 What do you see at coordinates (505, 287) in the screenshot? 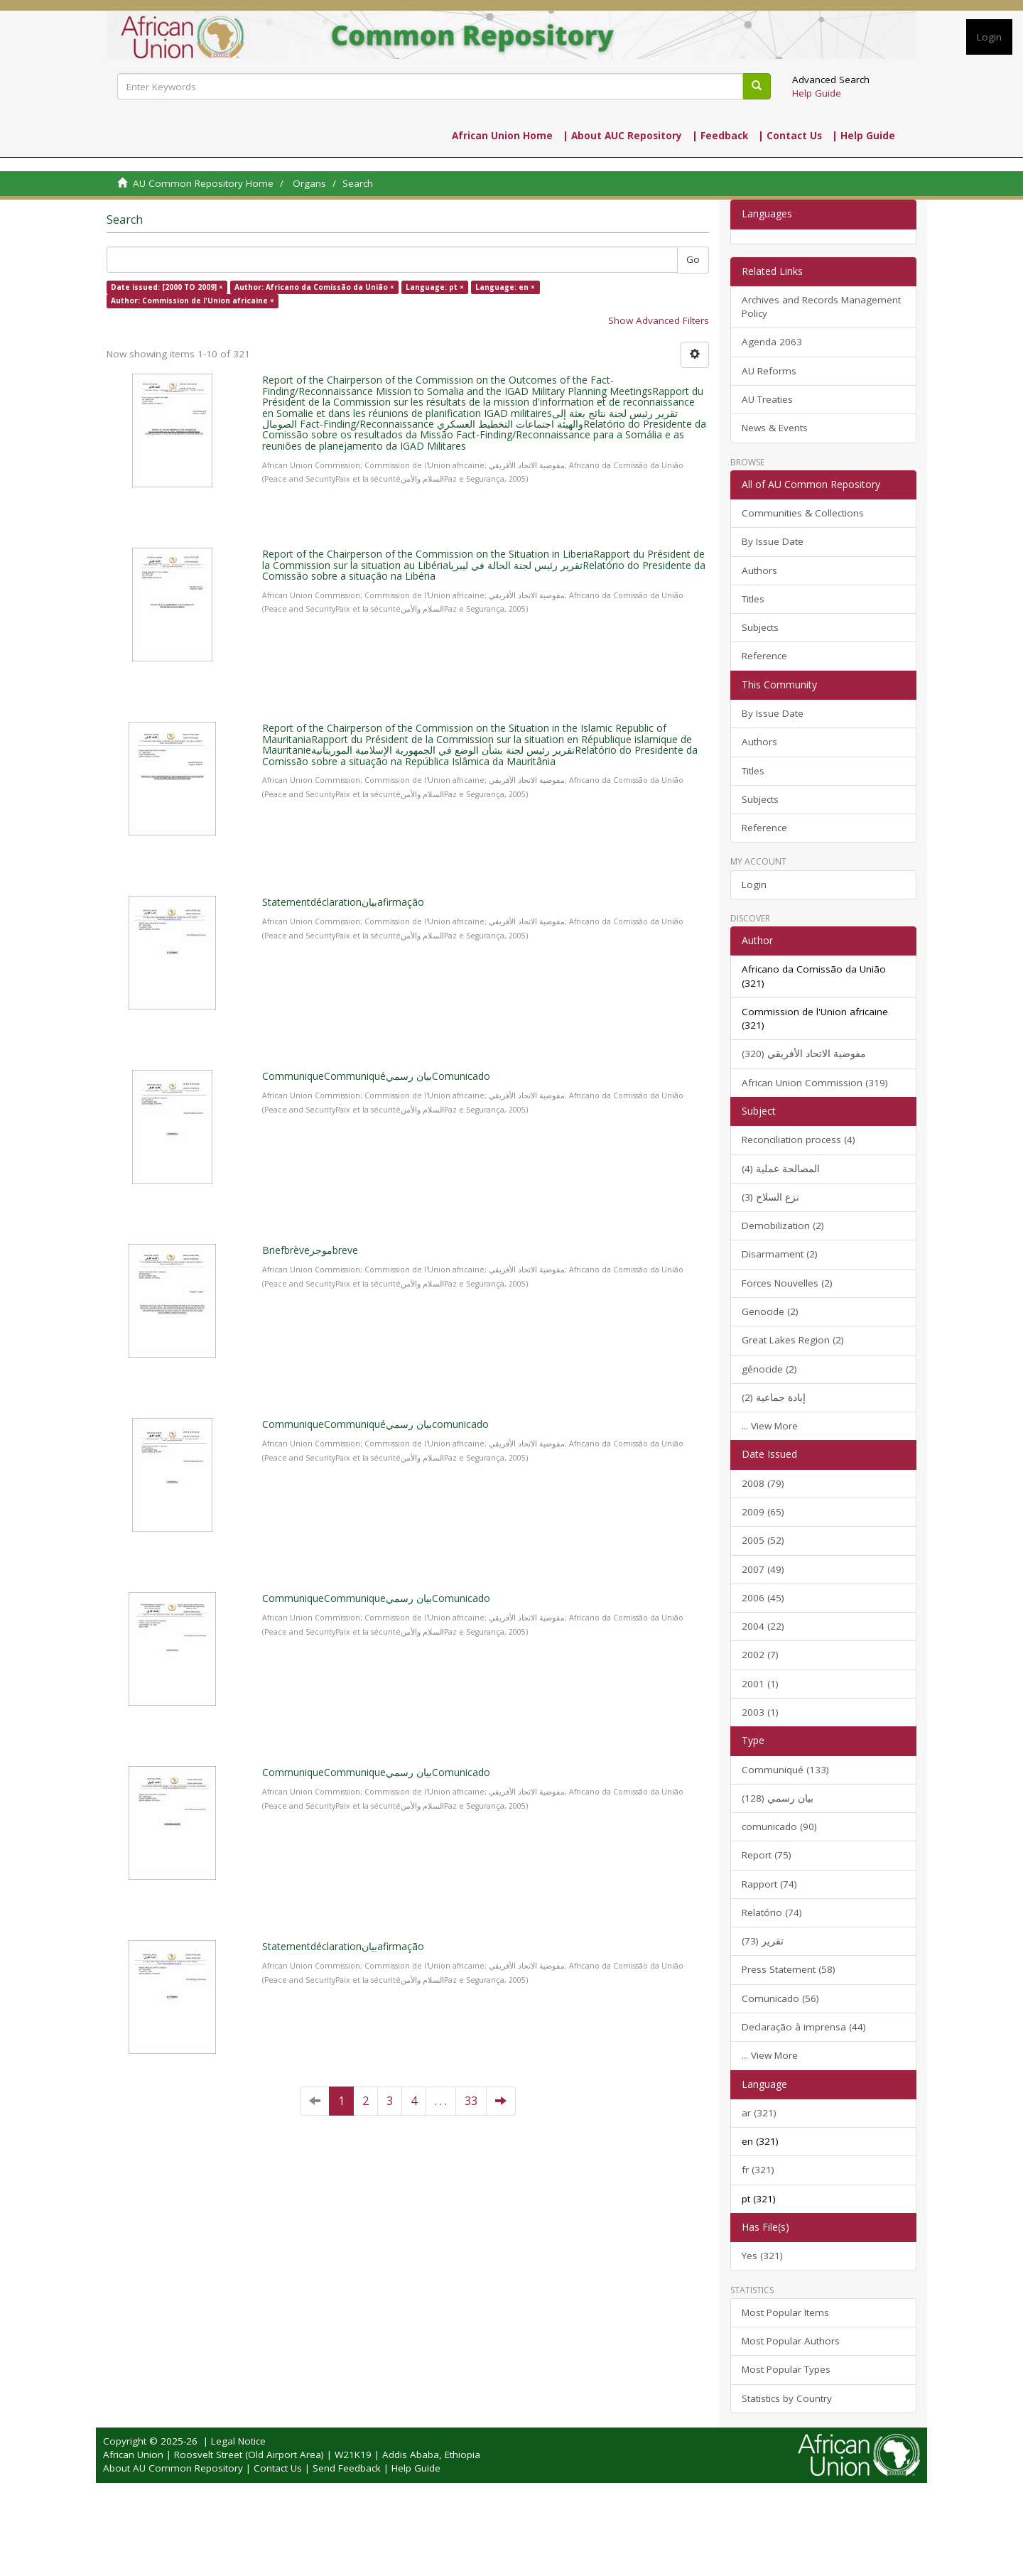
I see `Language: en ×` at bounding box center [505, 287].